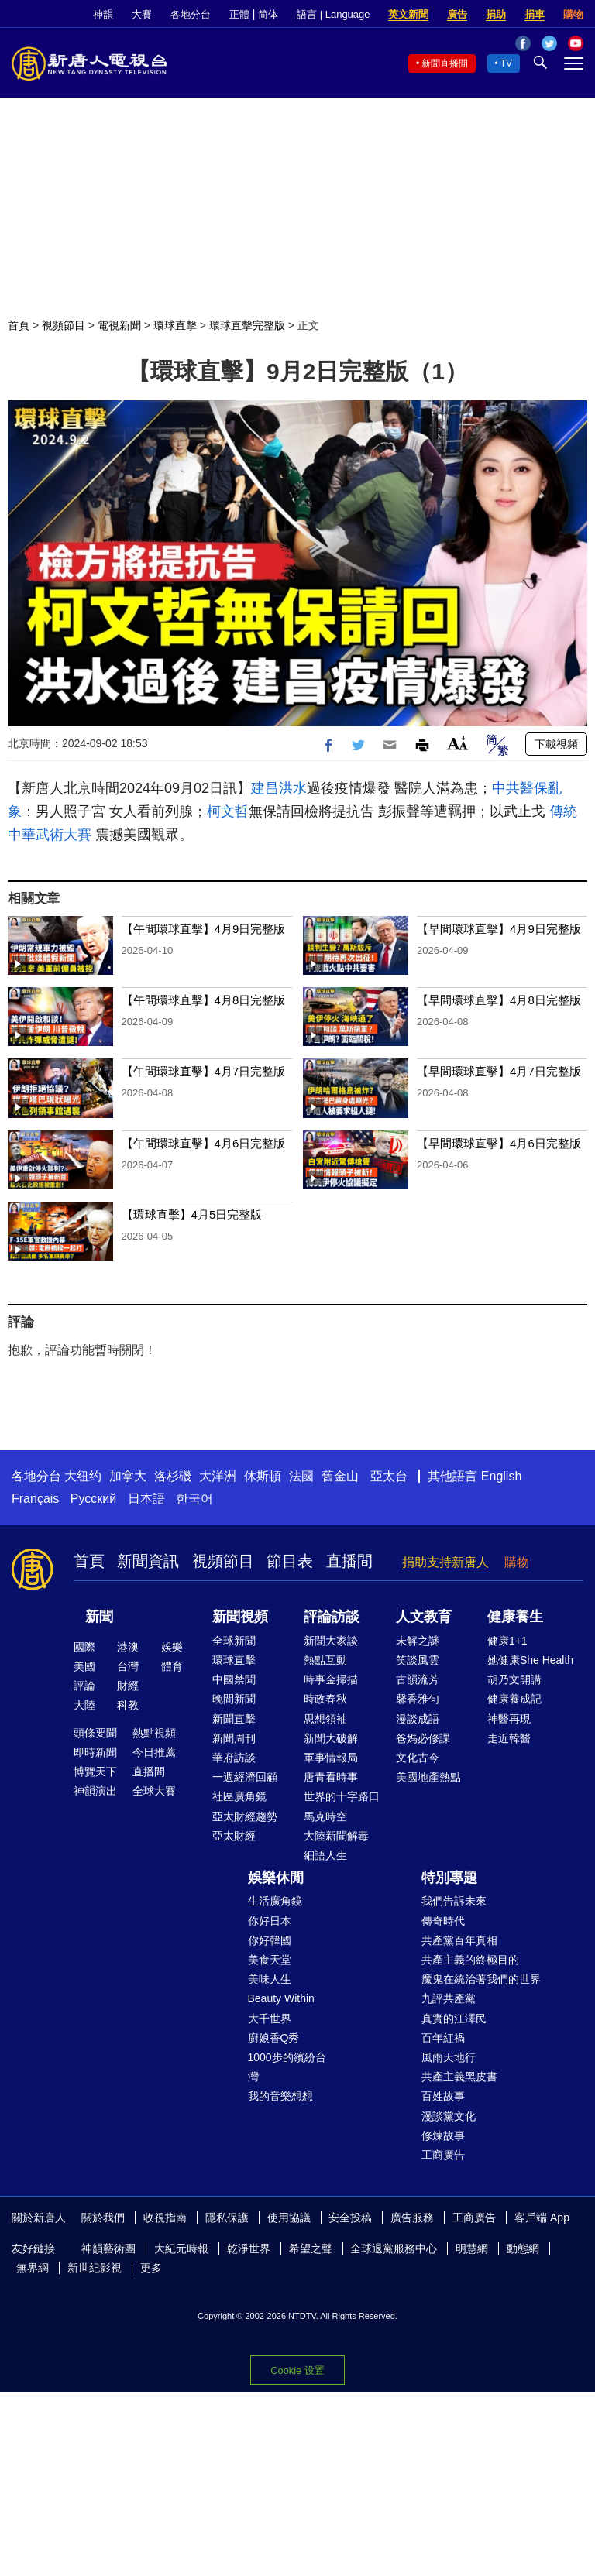 This screenshot has width=595, height=2576. What do you see at coordinates (499, 928) in the screenshot?
I see `【早間環球直擊】4月9日完整版` at bounding box center [499, 928].